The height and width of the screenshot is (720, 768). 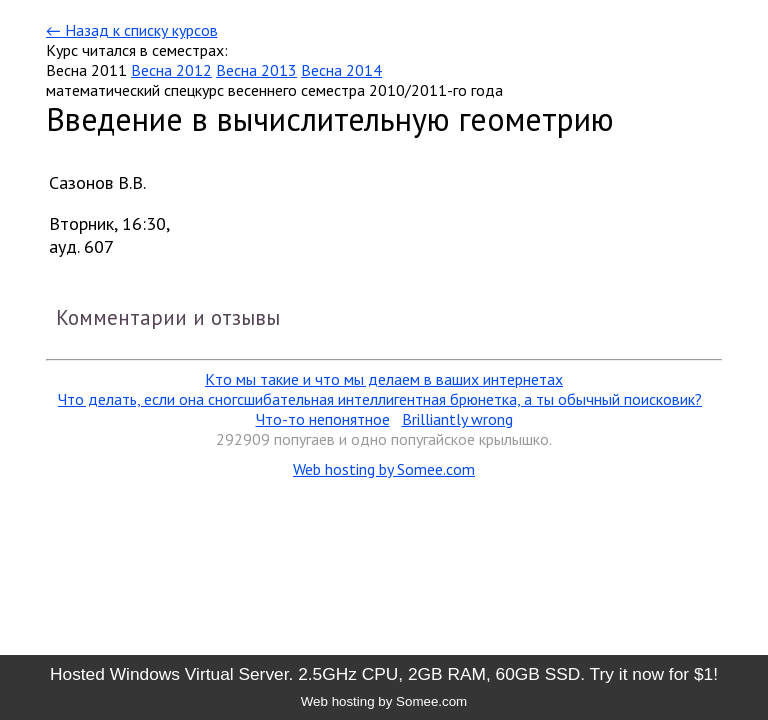 I want to click on Весна 2012, so click(x=171, y=70).